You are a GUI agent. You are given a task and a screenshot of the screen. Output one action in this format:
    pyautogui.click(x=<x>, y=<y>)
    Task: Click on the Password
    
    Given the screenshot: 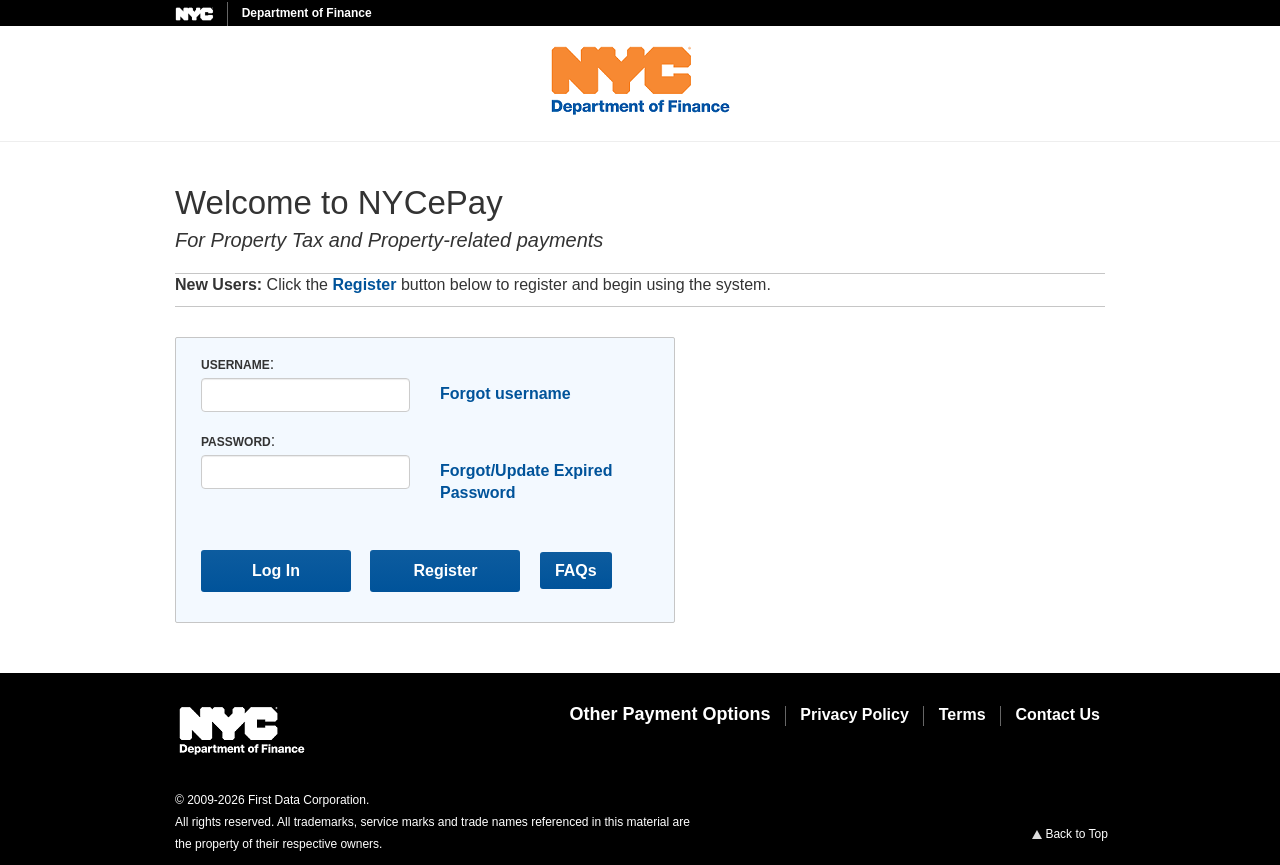 What is the action you would take?
    pyautogui.click(x=236, y=442)
    